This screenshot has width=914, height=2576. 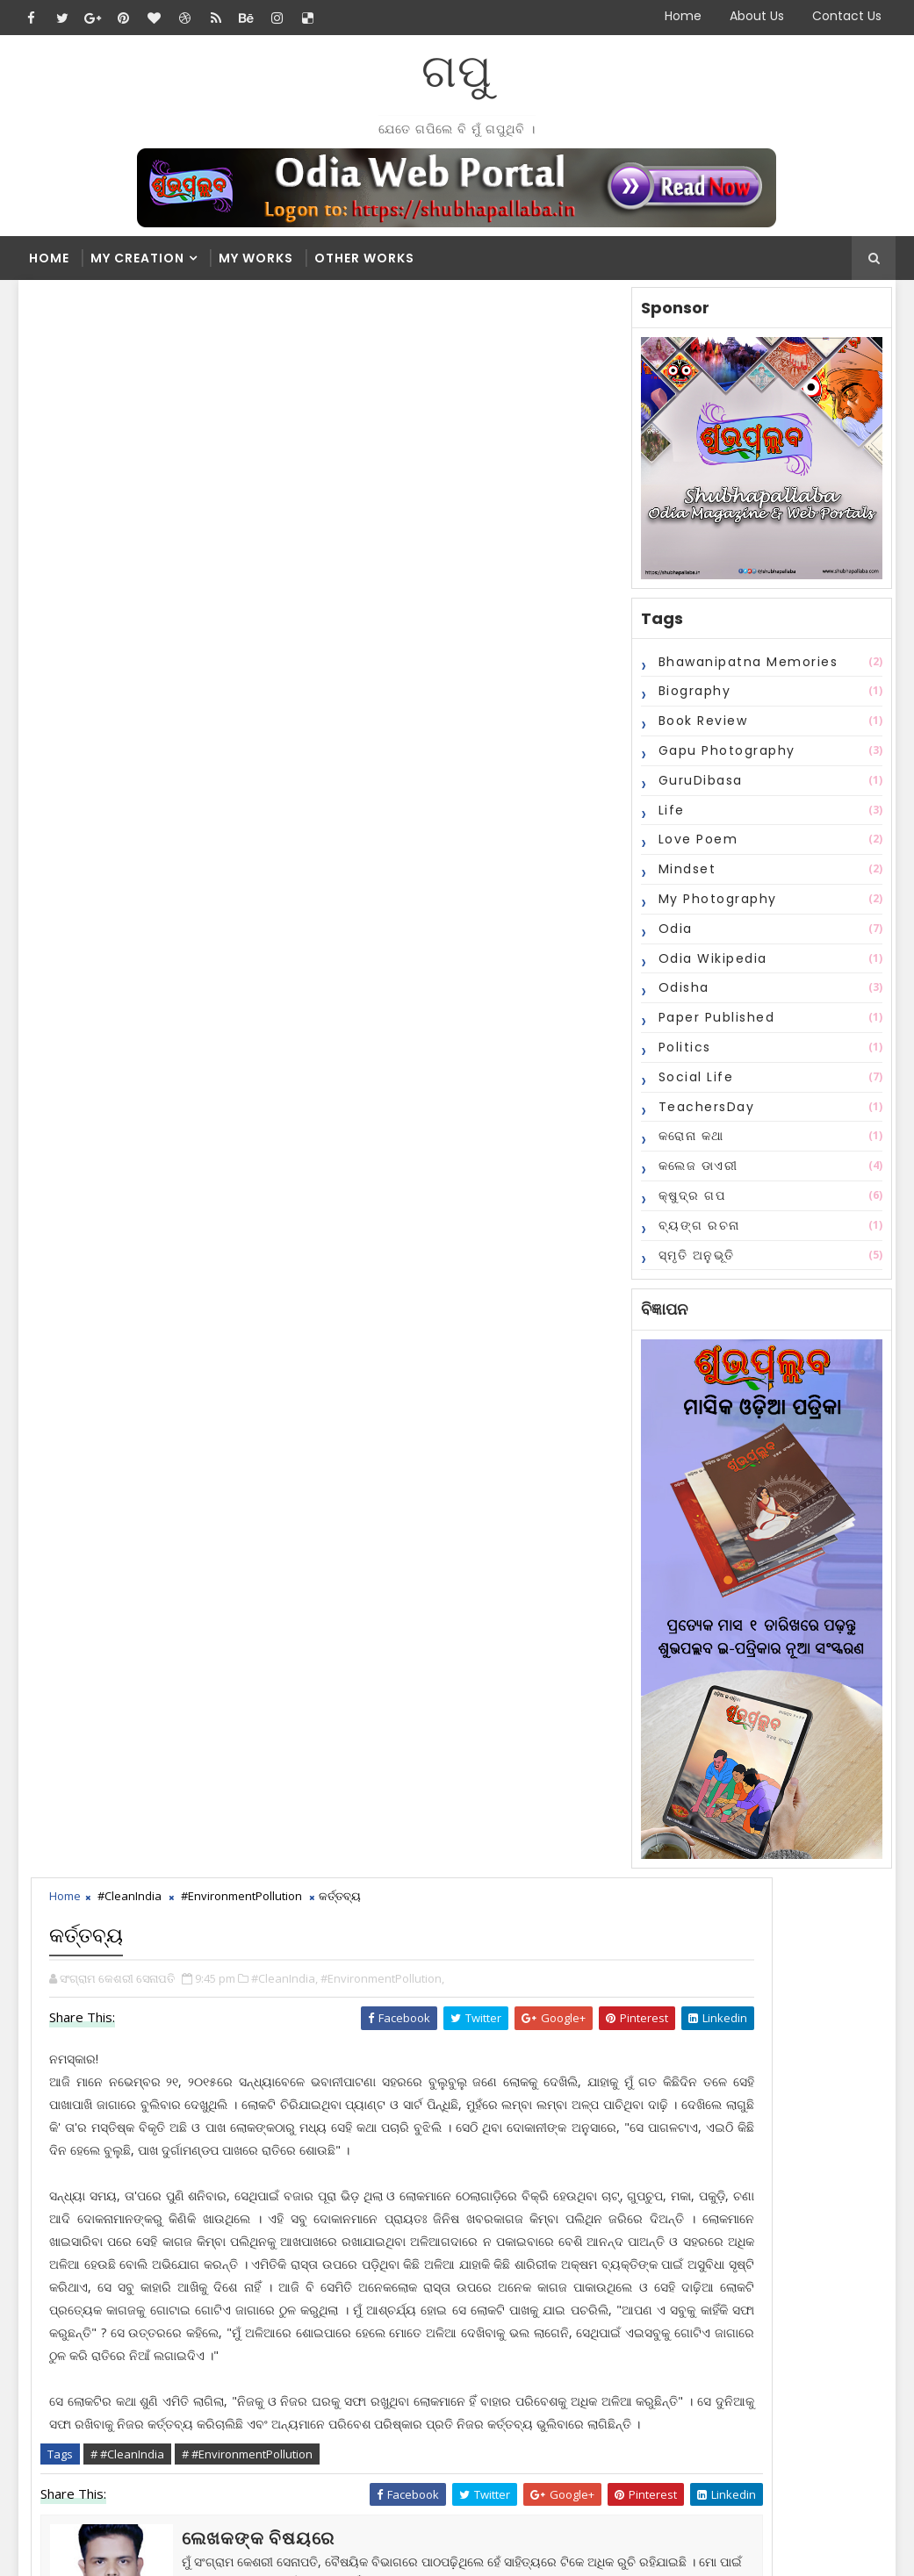 What do you see at coordinates (710, 965) in the screenshot?
I see `Odia Wikipedia` at bounding box center [710, 965].